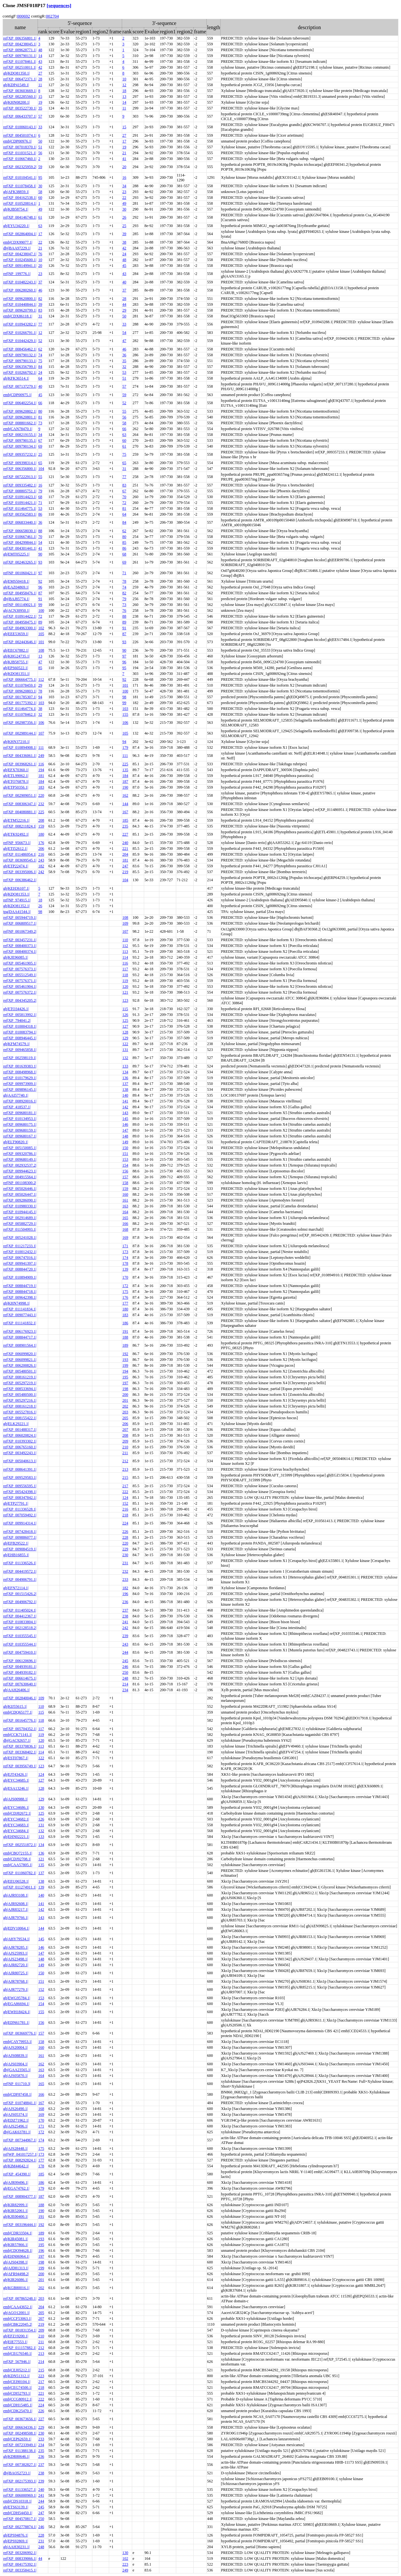  What do you see at coordinates (41, 628) in the screenshot?
I see `102` at bounding box center [41, 628].